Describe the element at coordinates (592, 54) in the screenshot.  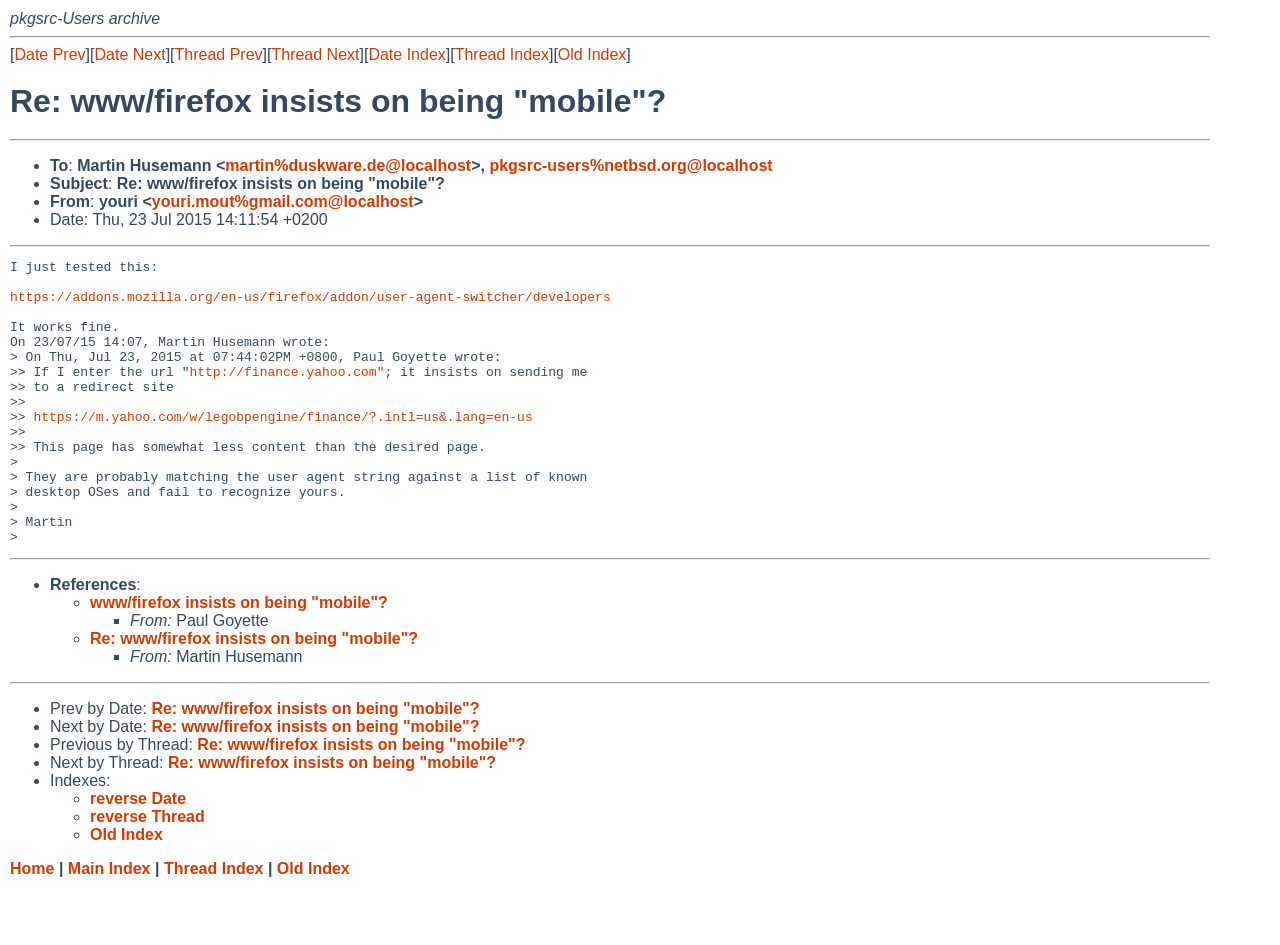
I see `Old Index` at that location.